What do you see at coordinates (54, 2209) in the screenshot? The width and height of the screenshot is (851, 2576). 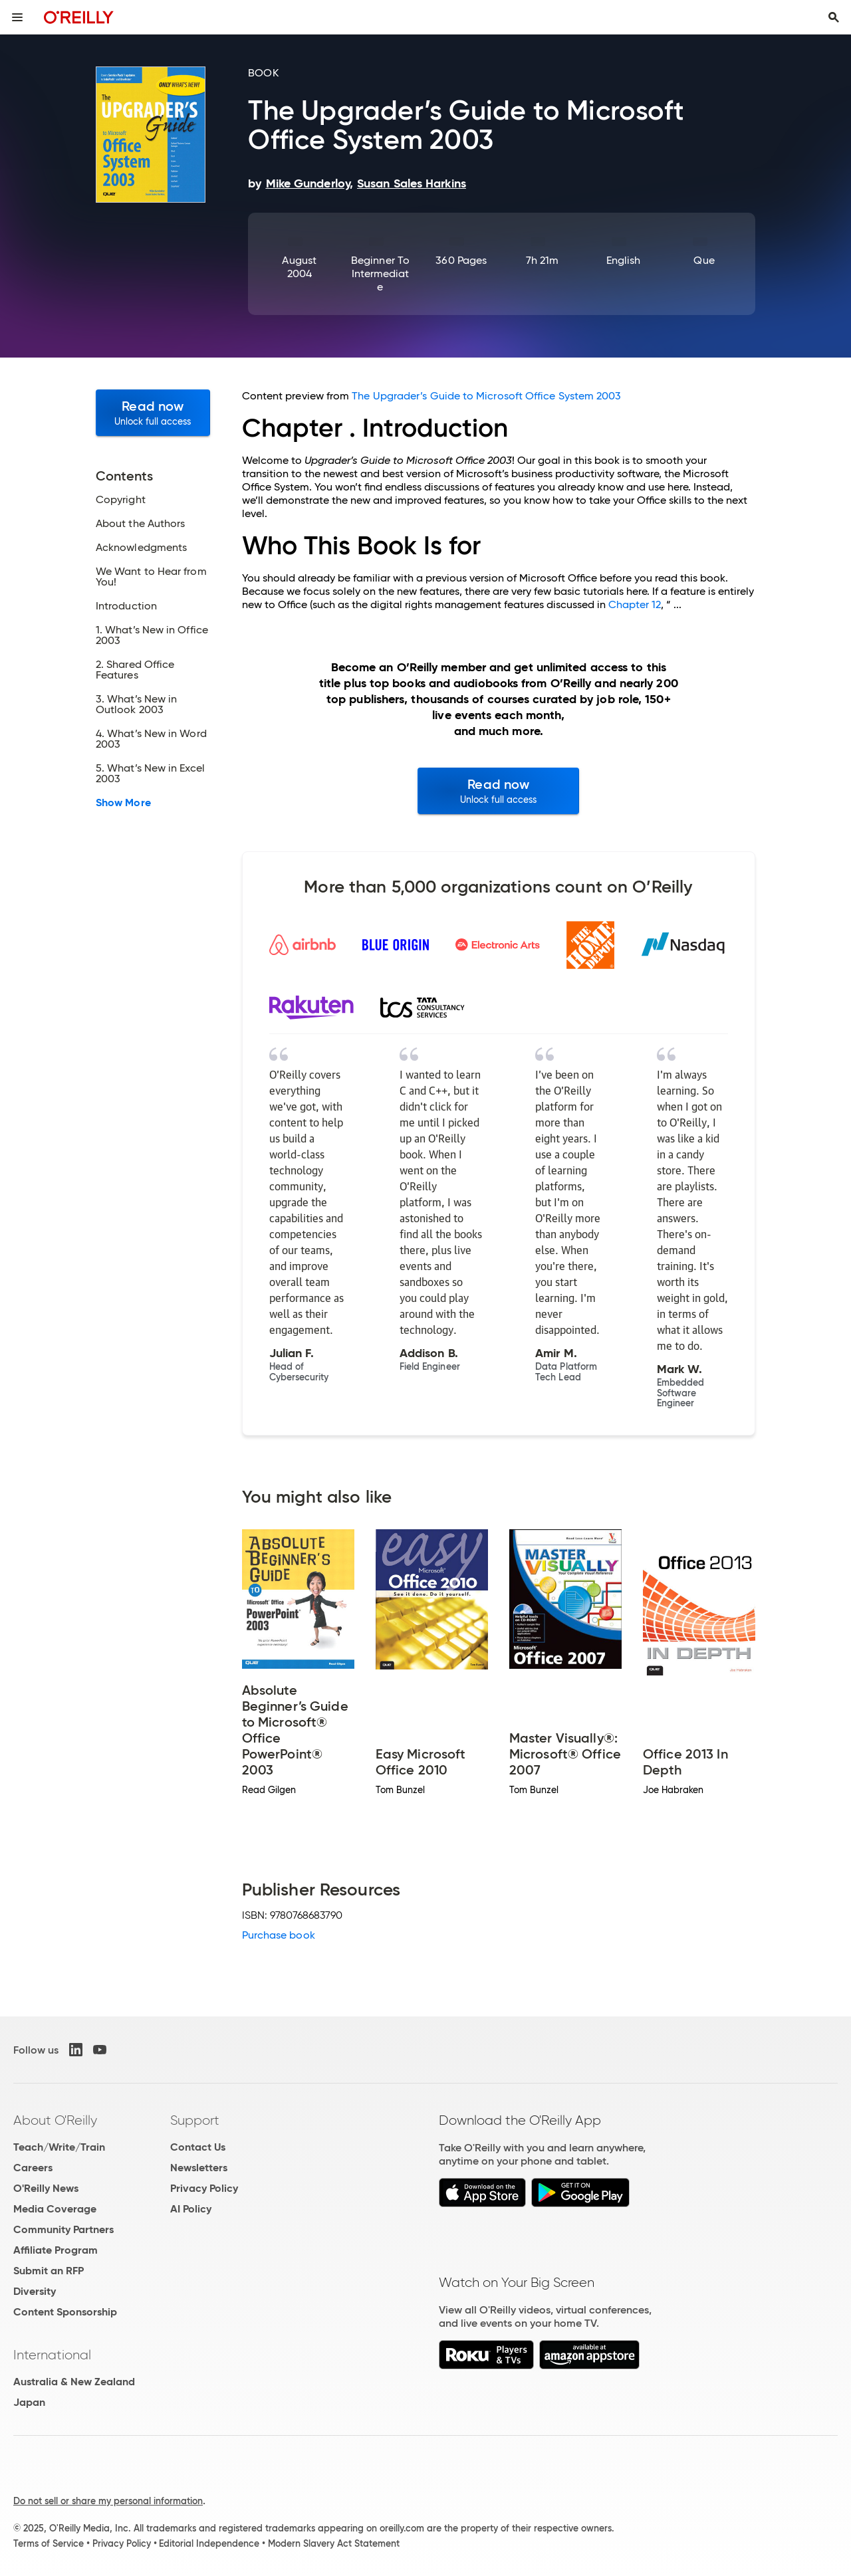 I see `Media Coverage` at bounding box center [54, 2209].